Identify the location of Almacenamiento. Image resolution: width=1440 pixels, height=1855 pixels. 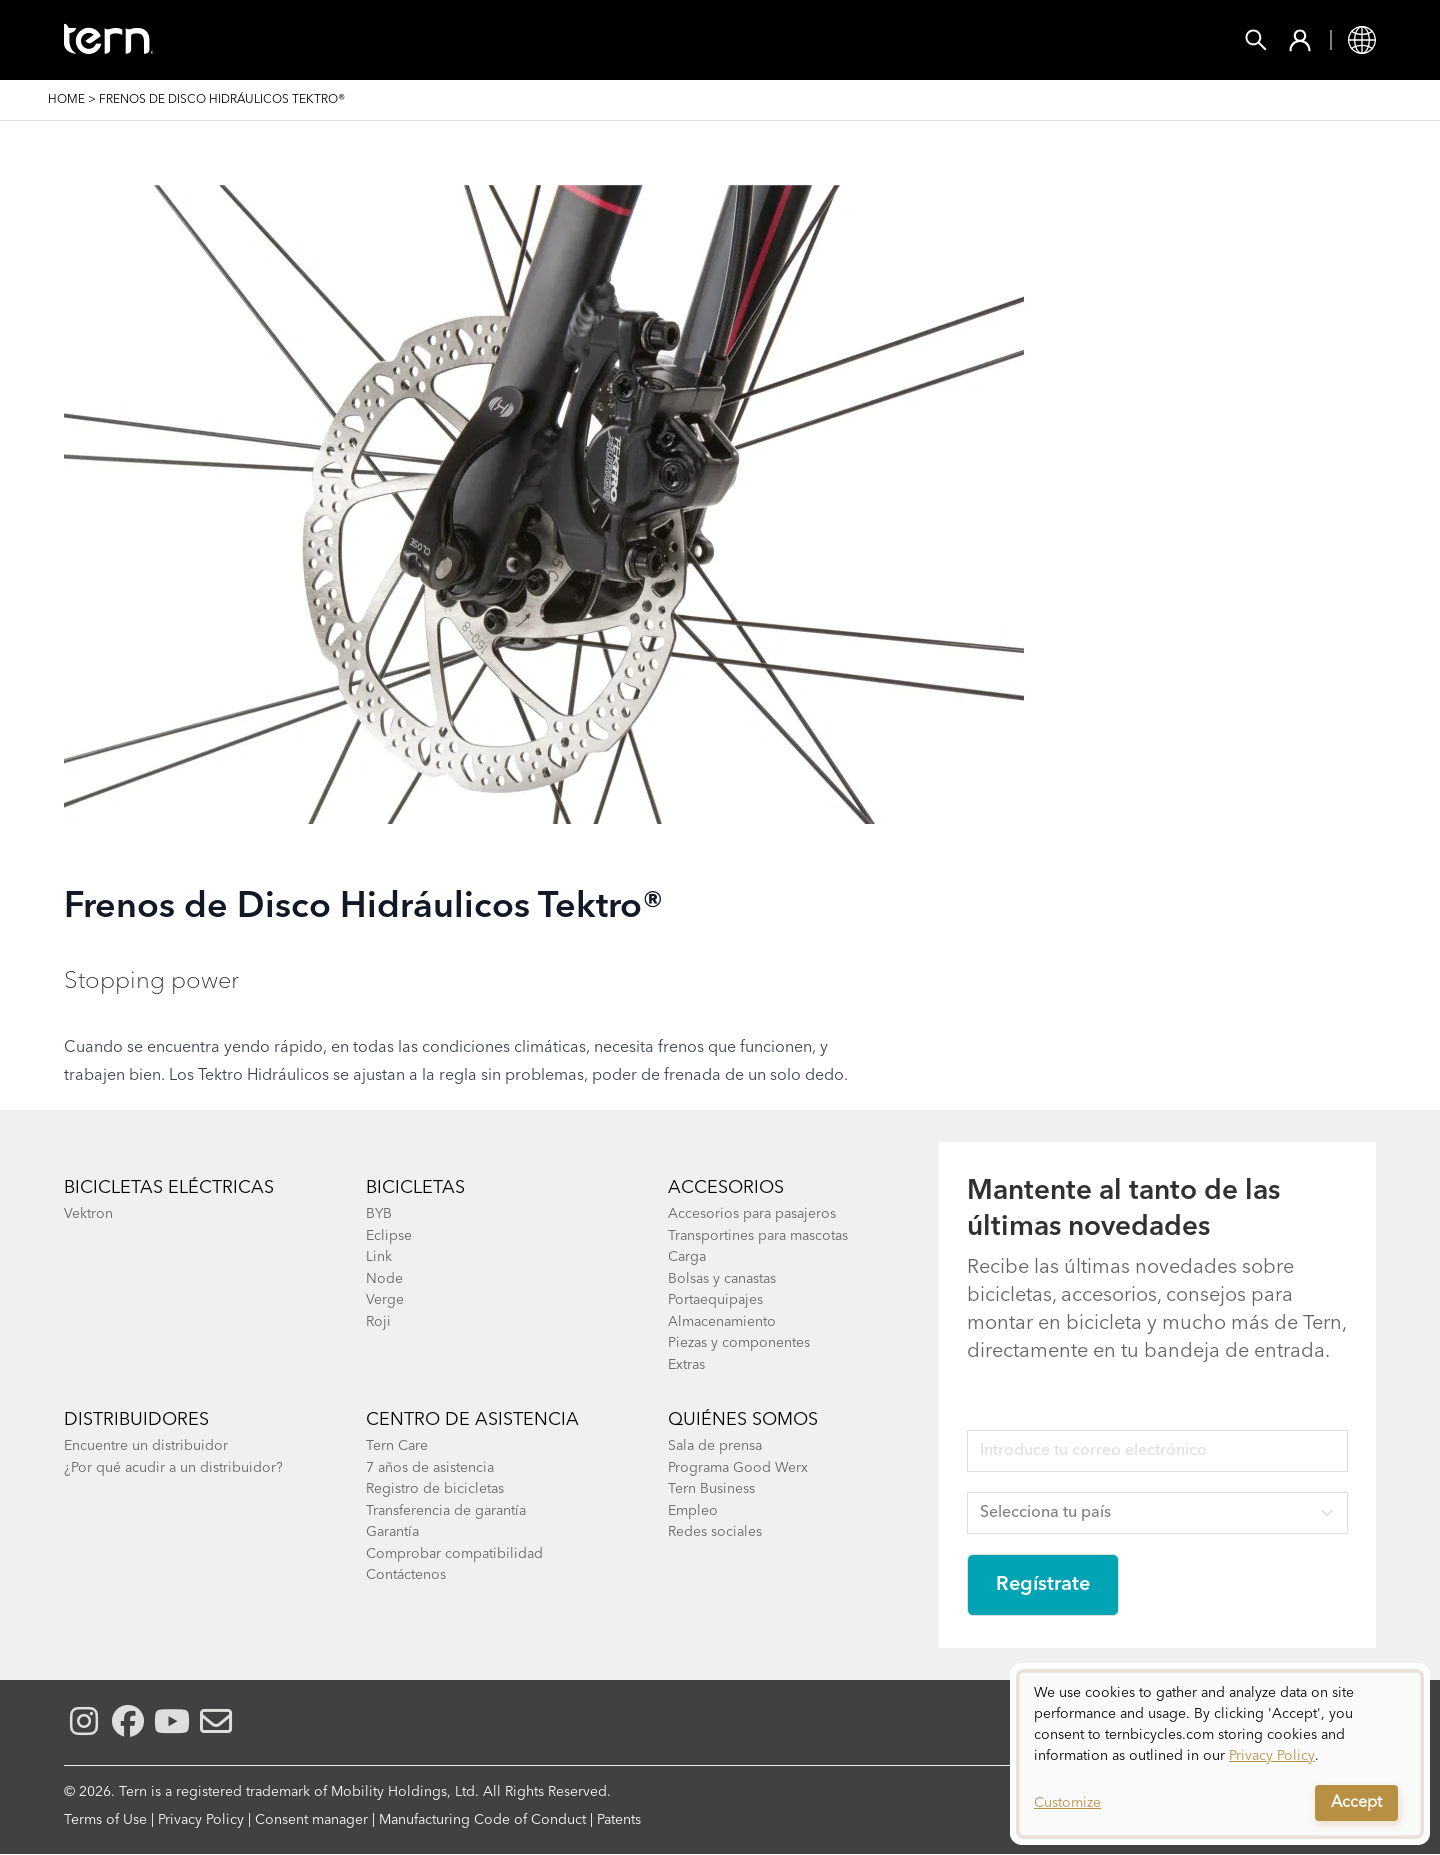
(722, 1322).